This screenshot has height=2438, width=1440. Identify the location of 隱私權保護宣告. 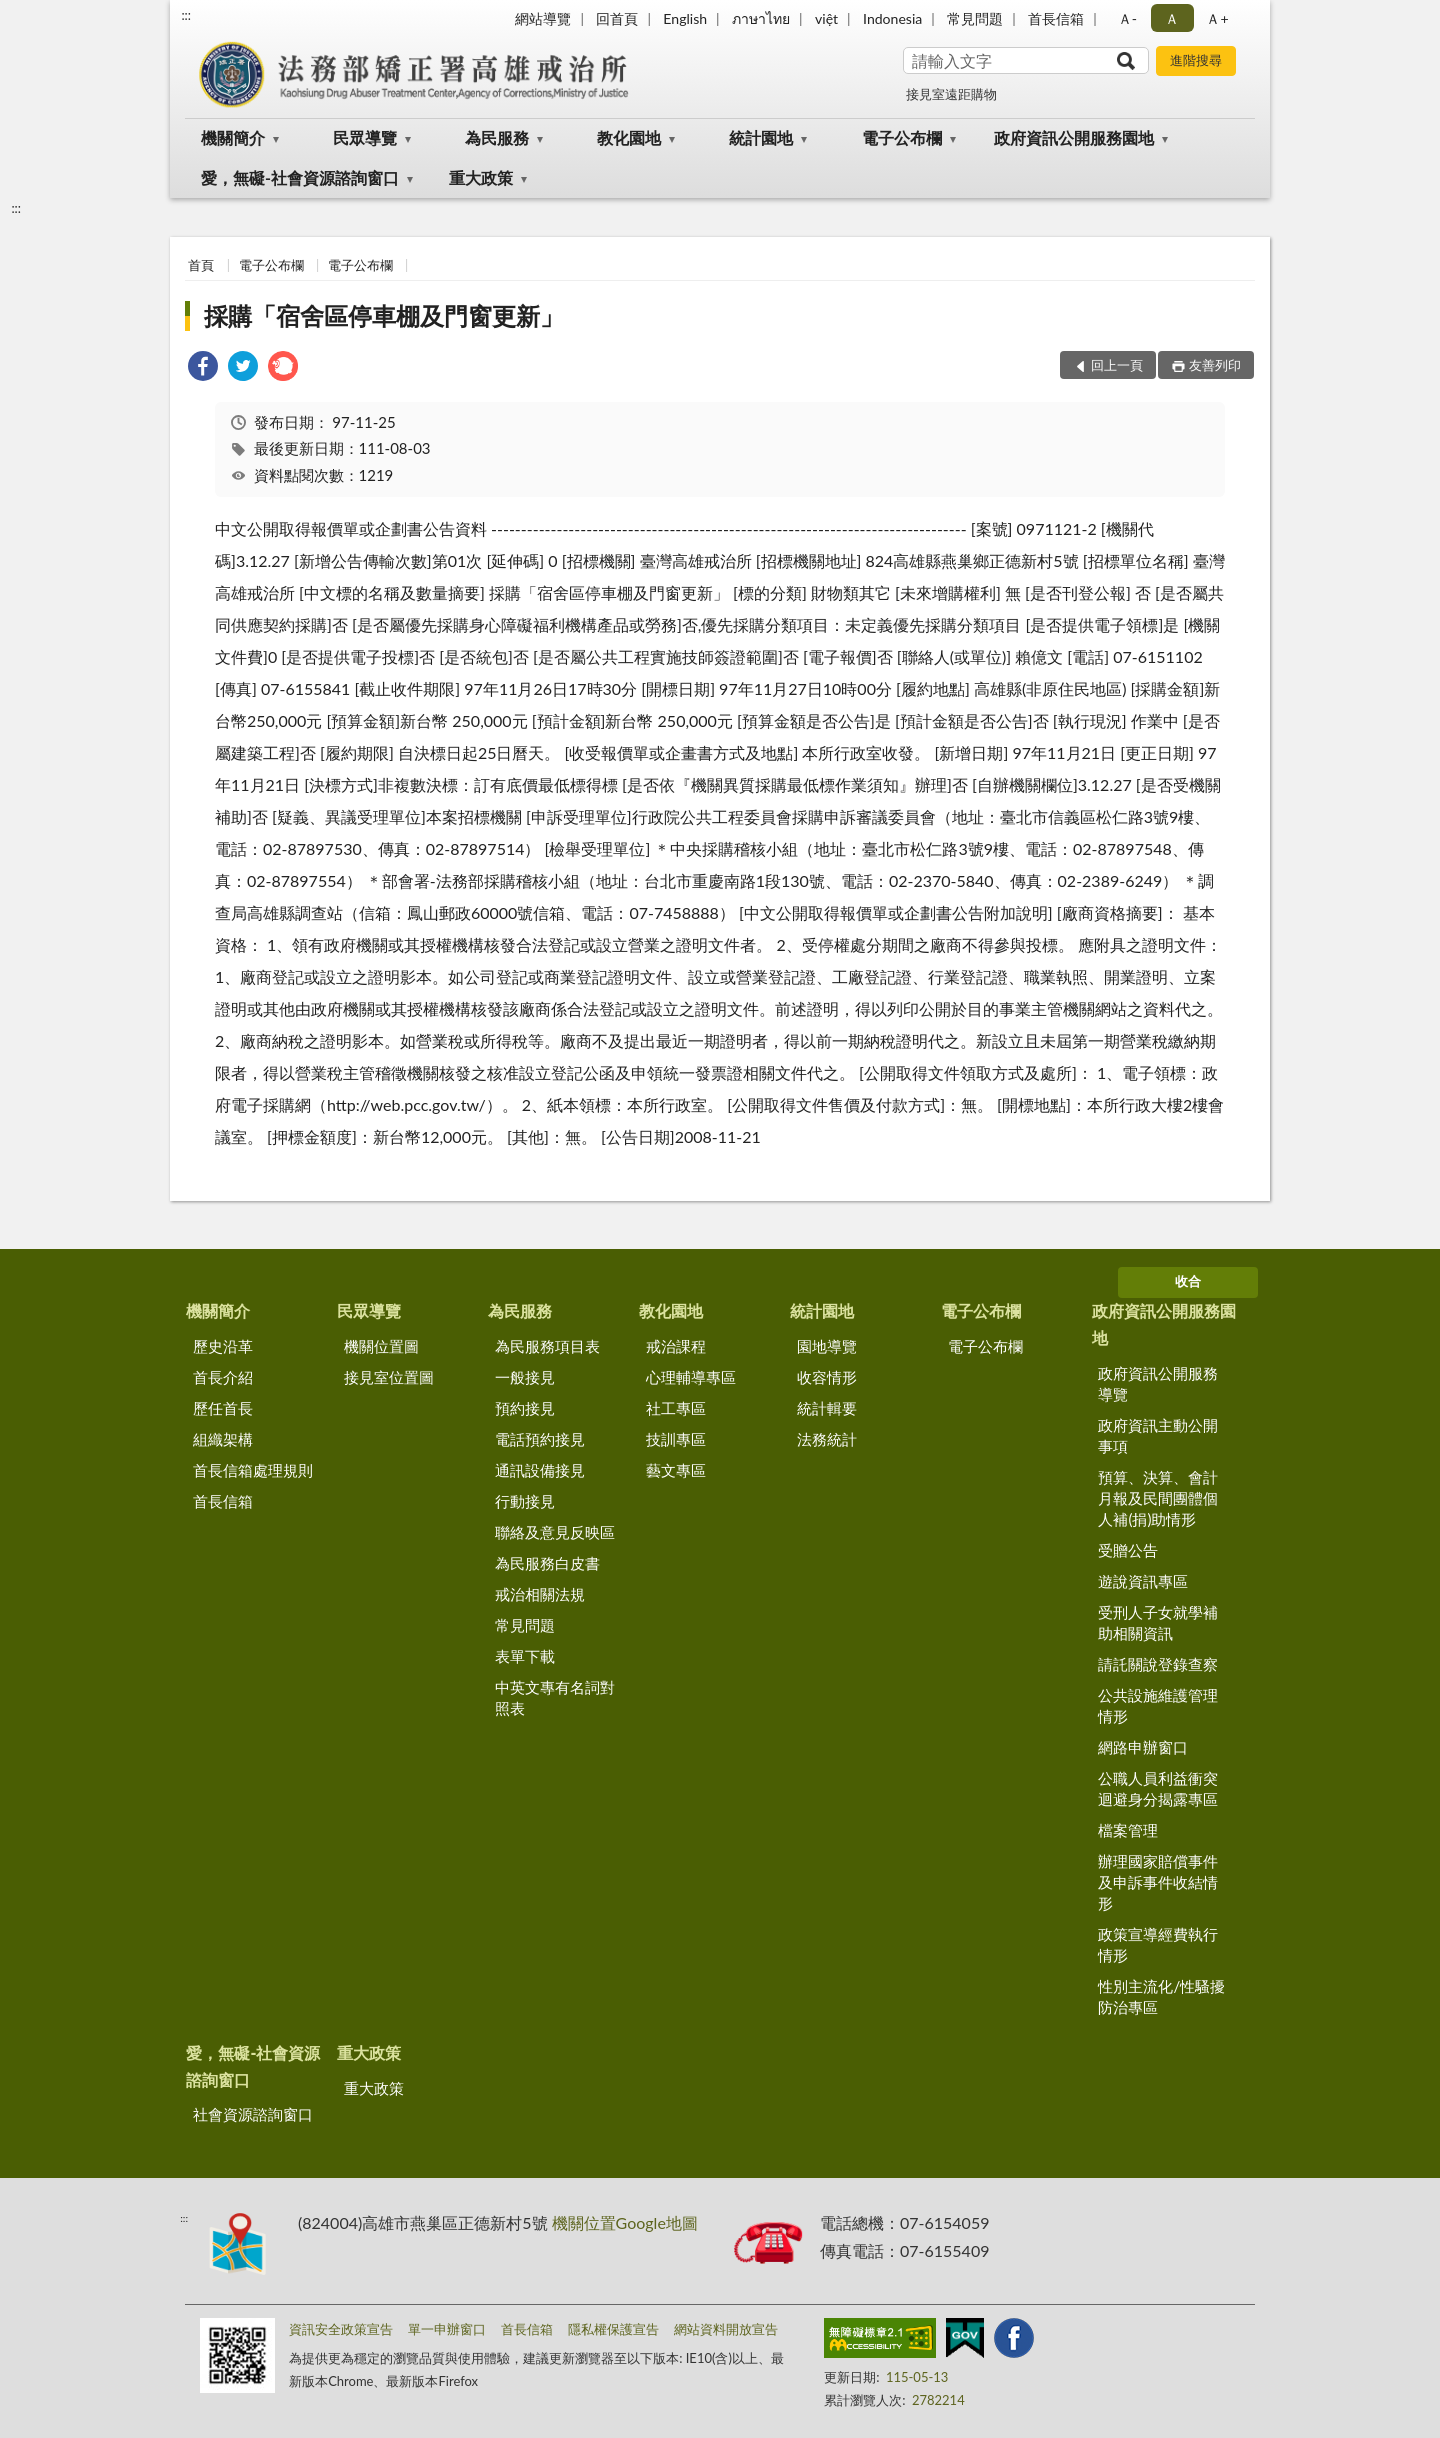
(613, 2329).